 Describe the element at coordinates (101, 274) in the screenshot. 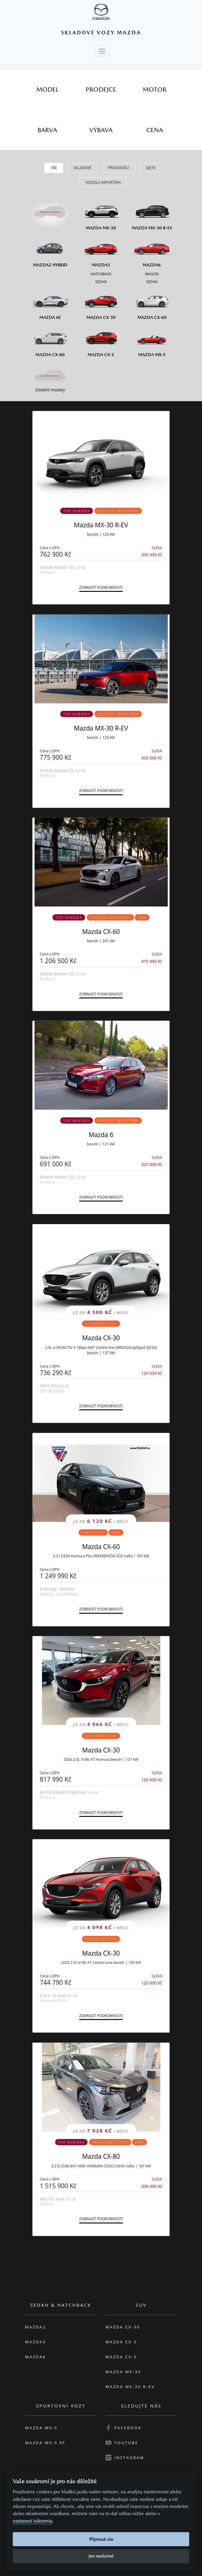

I see `[Hatchback M3]` at that location.